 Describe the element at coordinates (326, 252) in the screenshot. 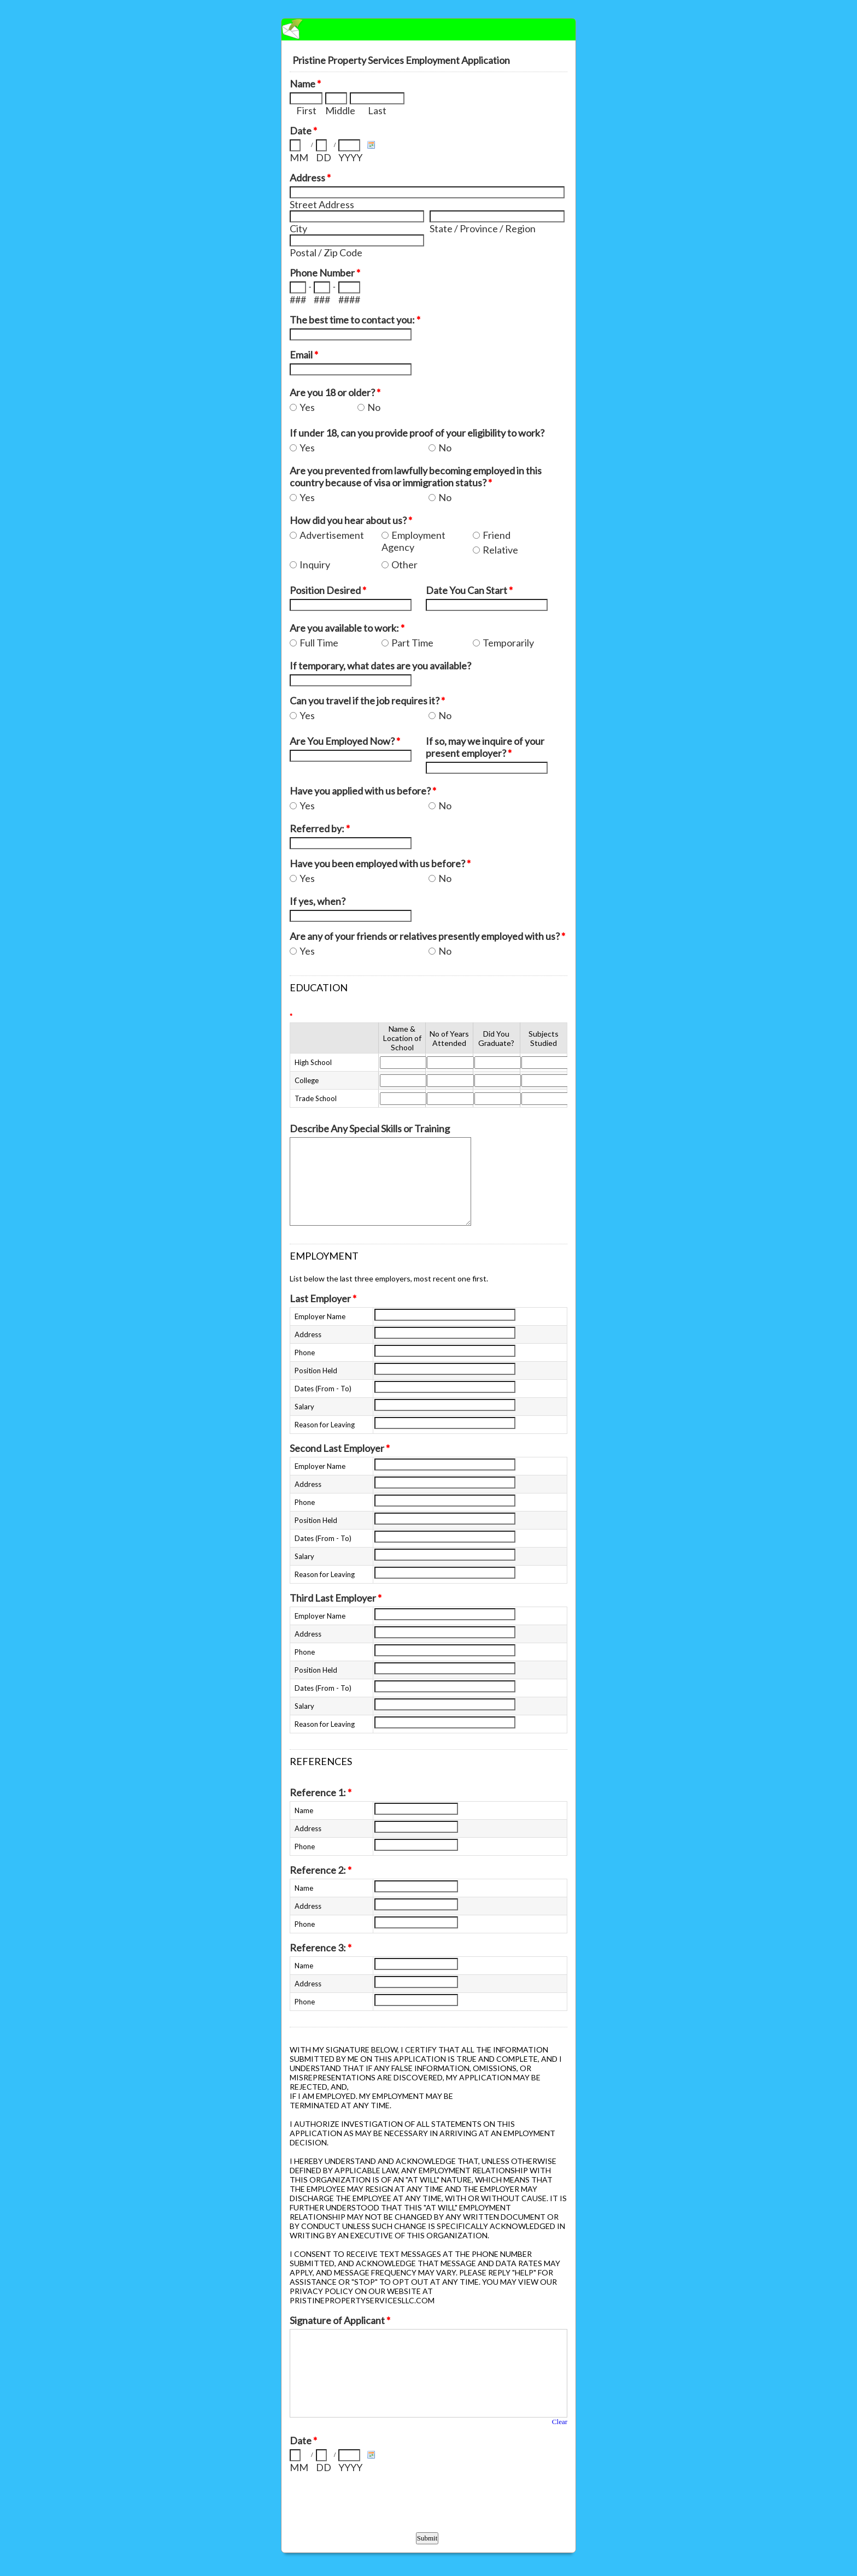

I see `Postal / Zip Code` at that location.